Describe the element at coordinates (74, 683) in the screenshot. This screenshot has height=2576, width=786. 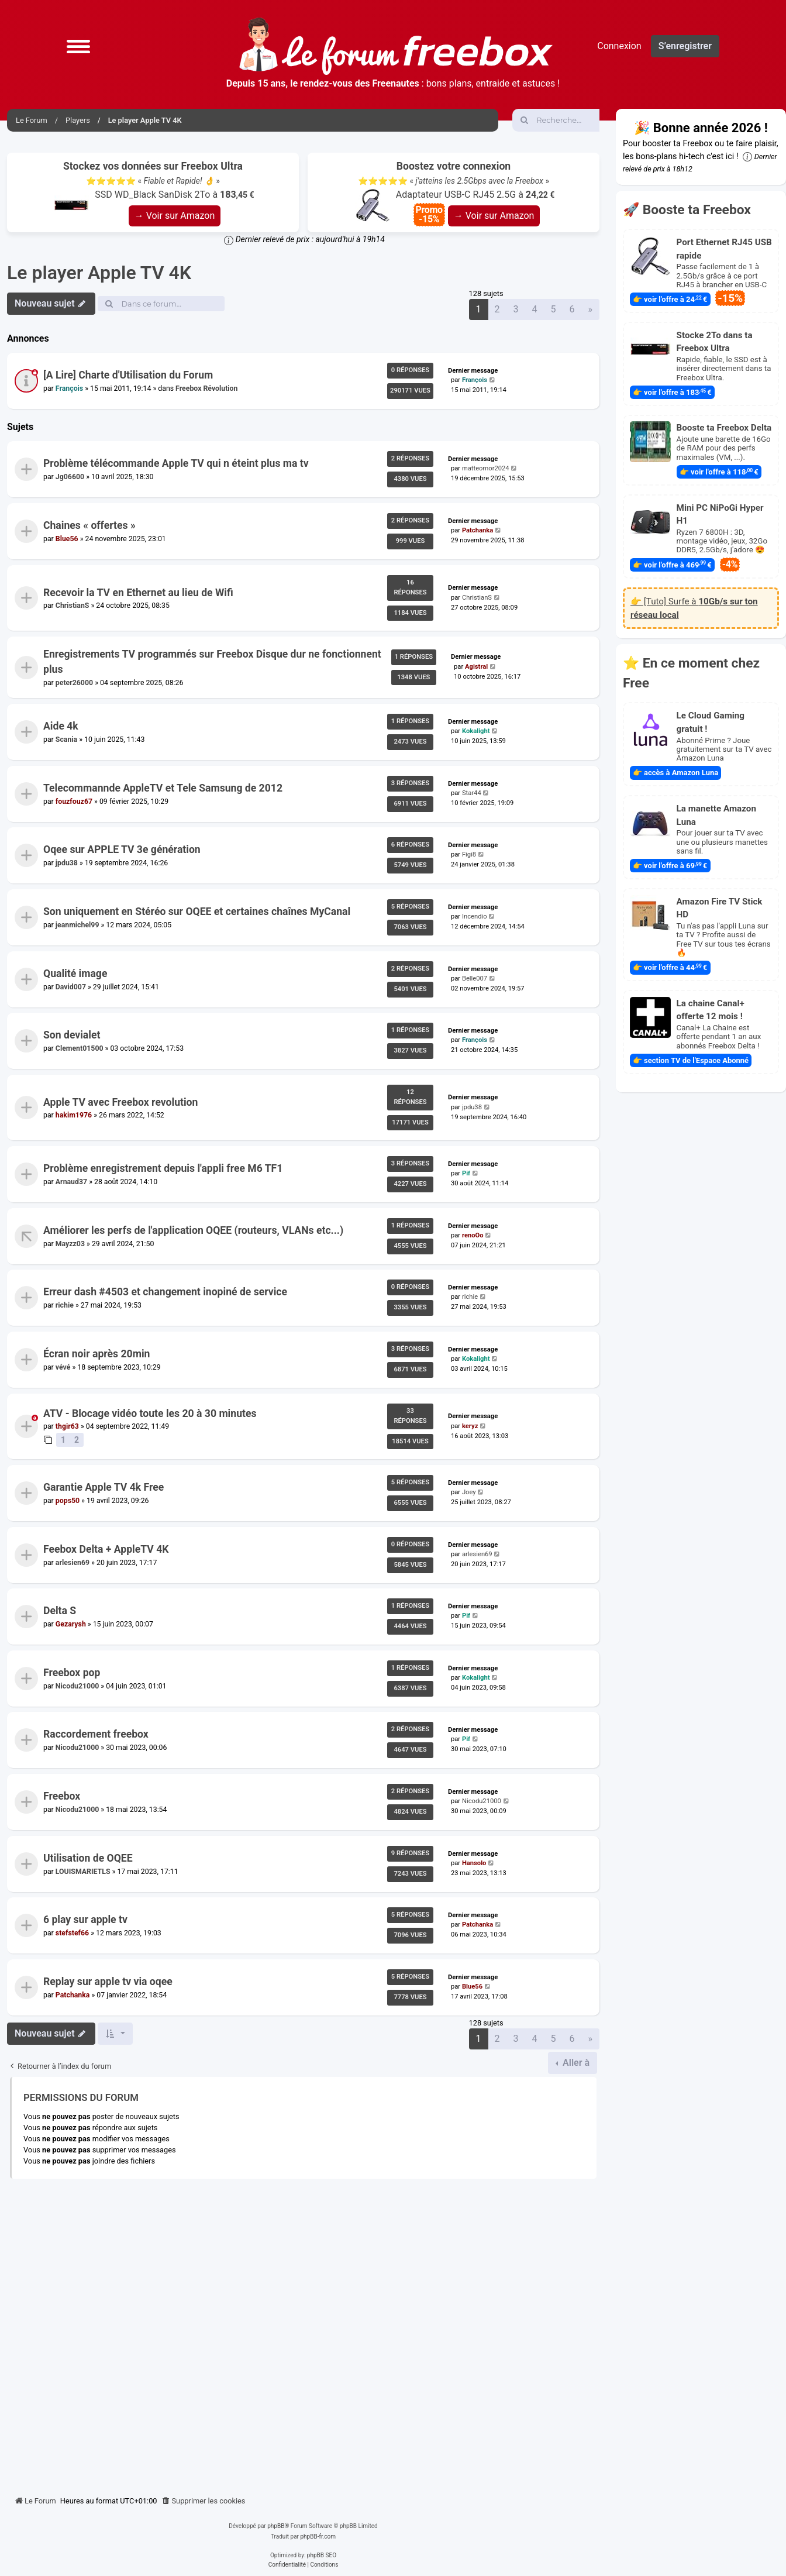
I see `peter26000` at that location.